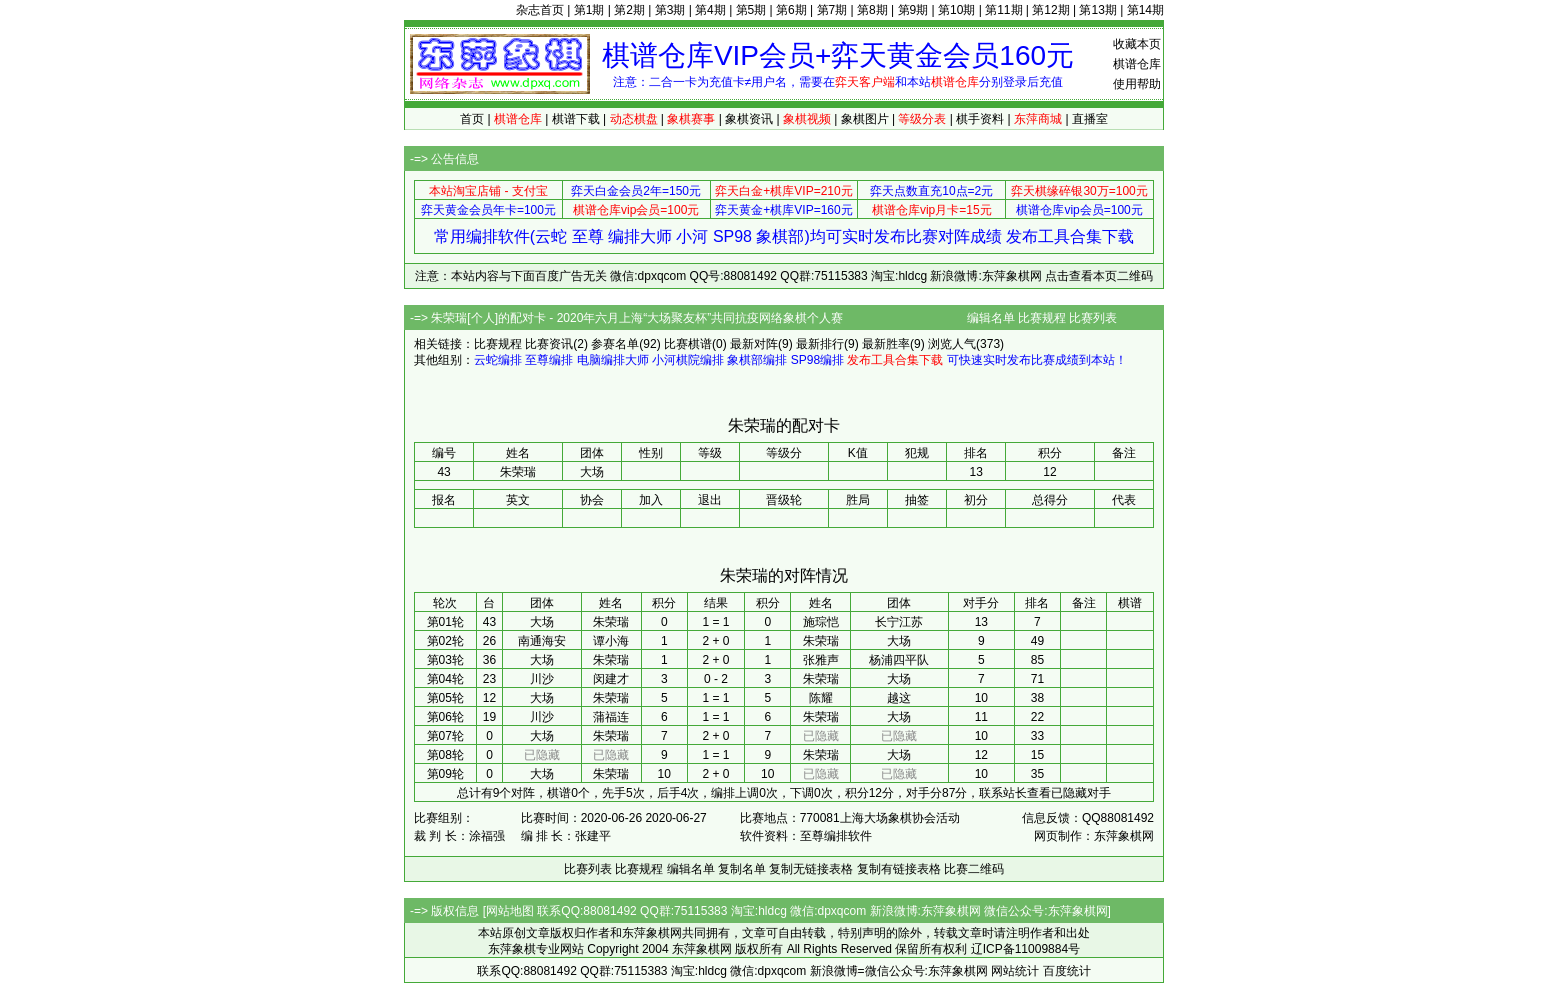 The image size is (1568, 999). What do you see at coordinates (1137, 64) in the screenshot?
I see `棋谱仓库` at bounding box center [1137, 64].